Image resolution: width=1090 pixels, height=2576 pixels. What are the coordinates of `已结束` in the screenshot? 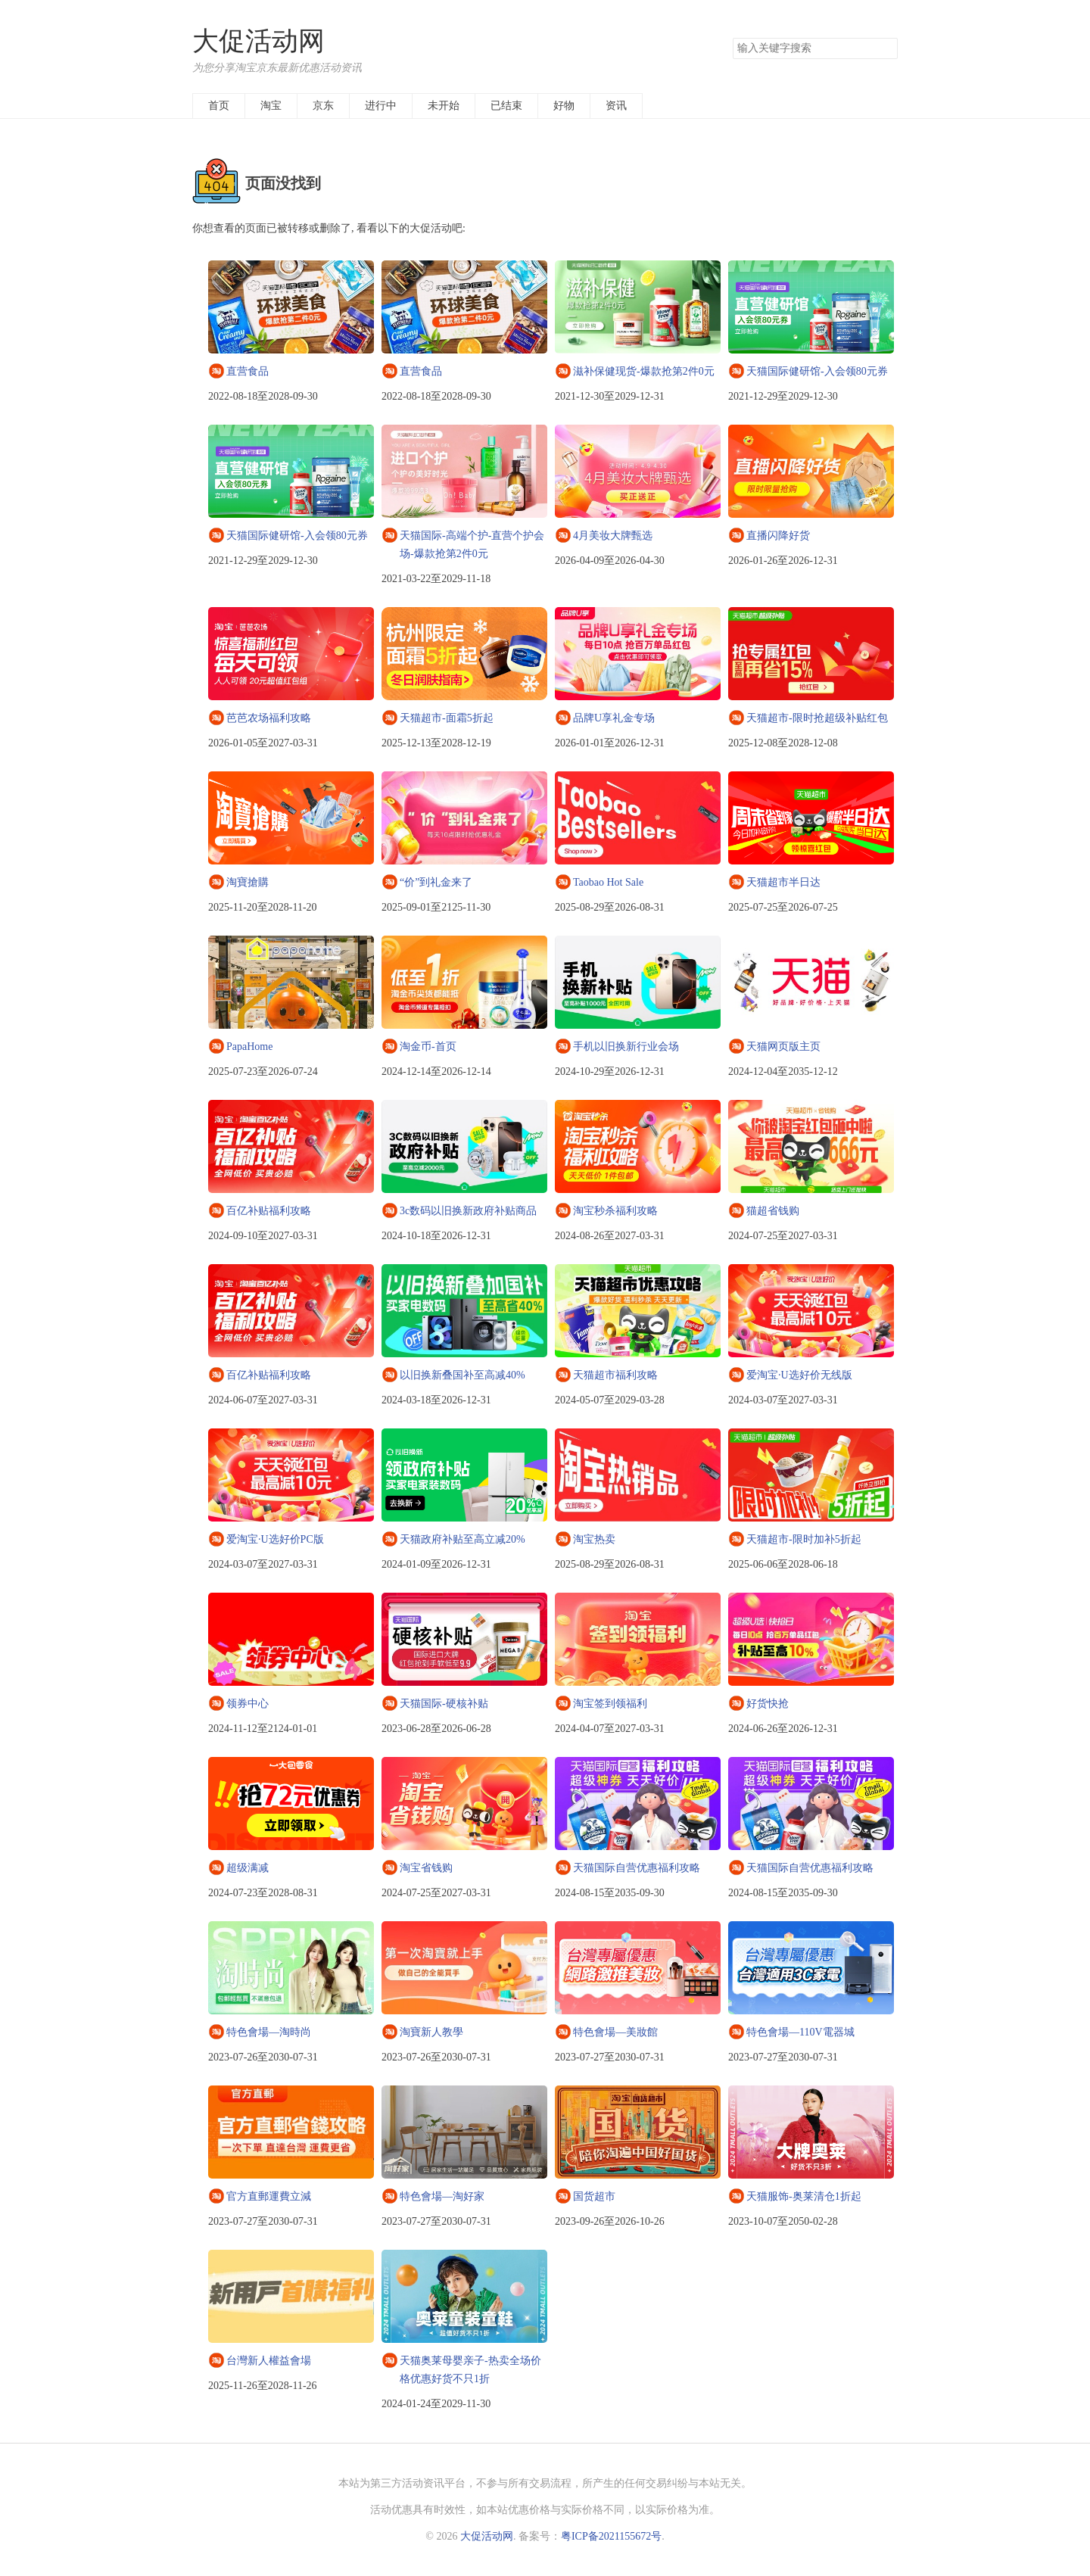 It's located at (506, 105).